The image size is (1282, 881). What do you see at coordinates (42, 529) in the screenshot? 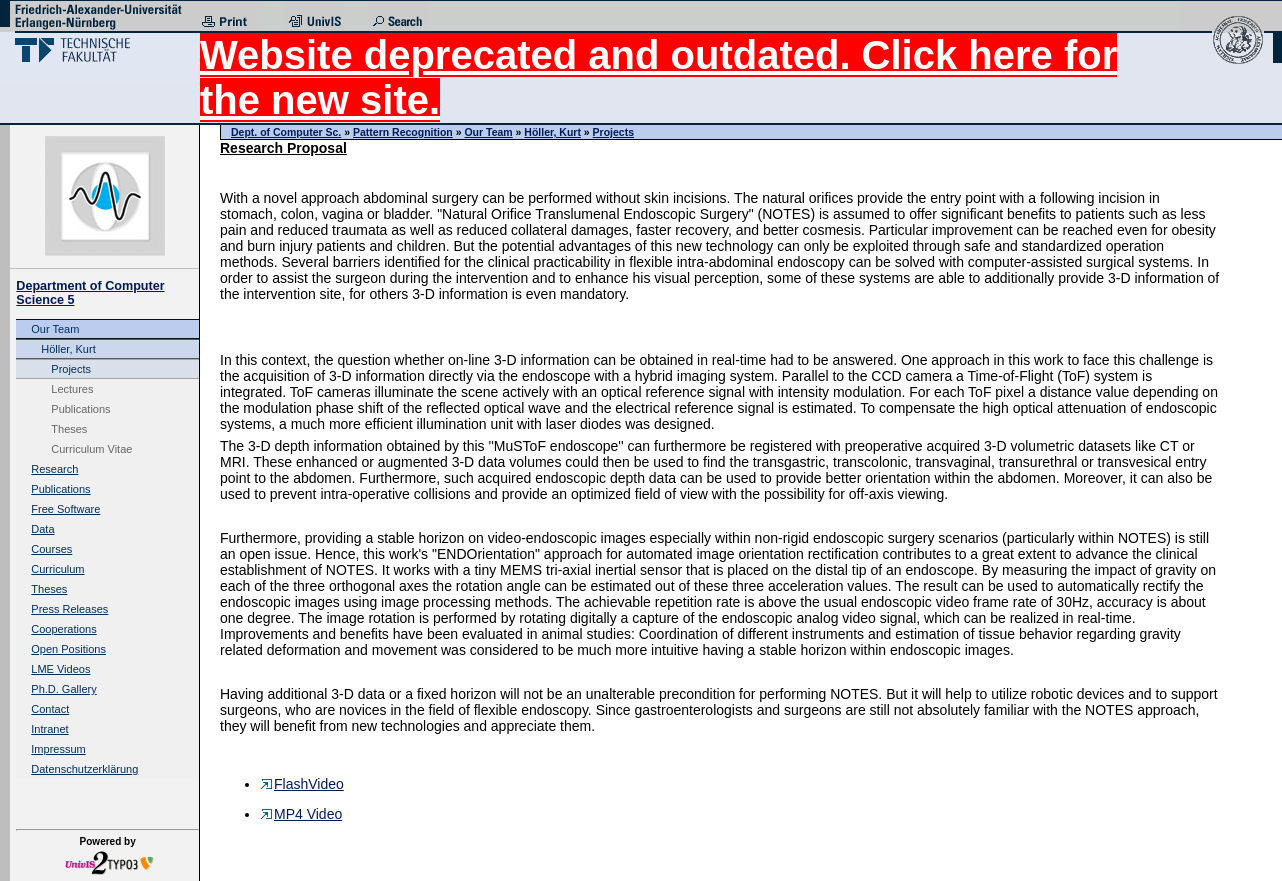
I see `Data` at bounding box center [42, 529].